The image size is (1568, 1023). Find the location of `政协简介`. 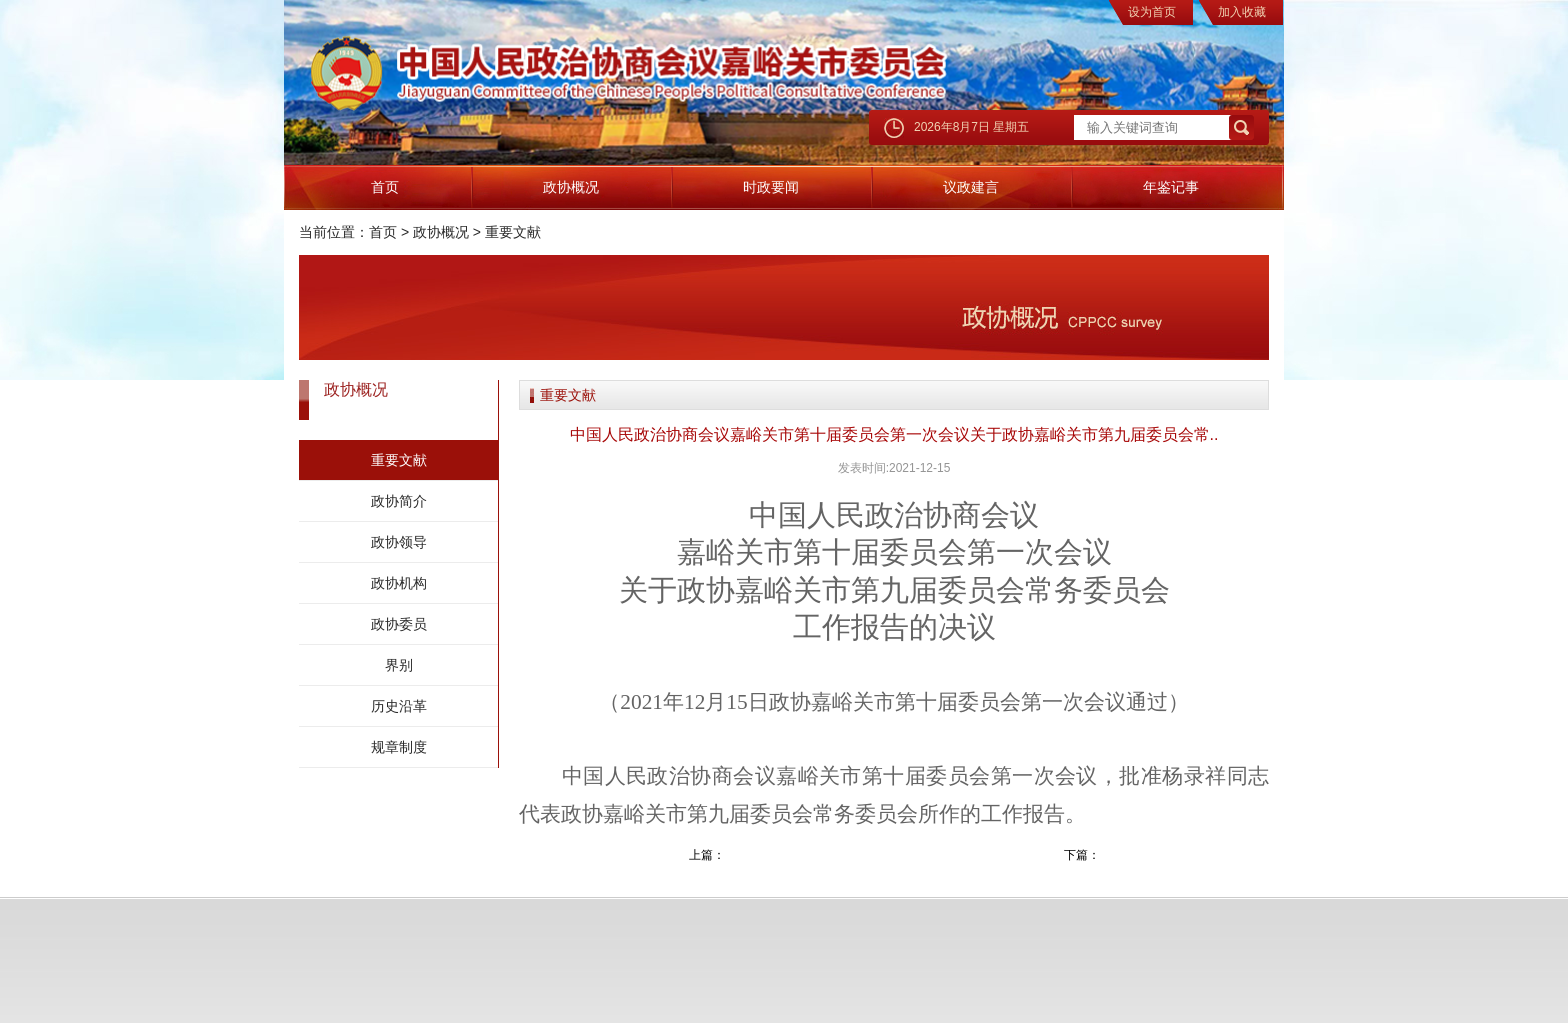

政协简介 is located at coordinates (399, 501).